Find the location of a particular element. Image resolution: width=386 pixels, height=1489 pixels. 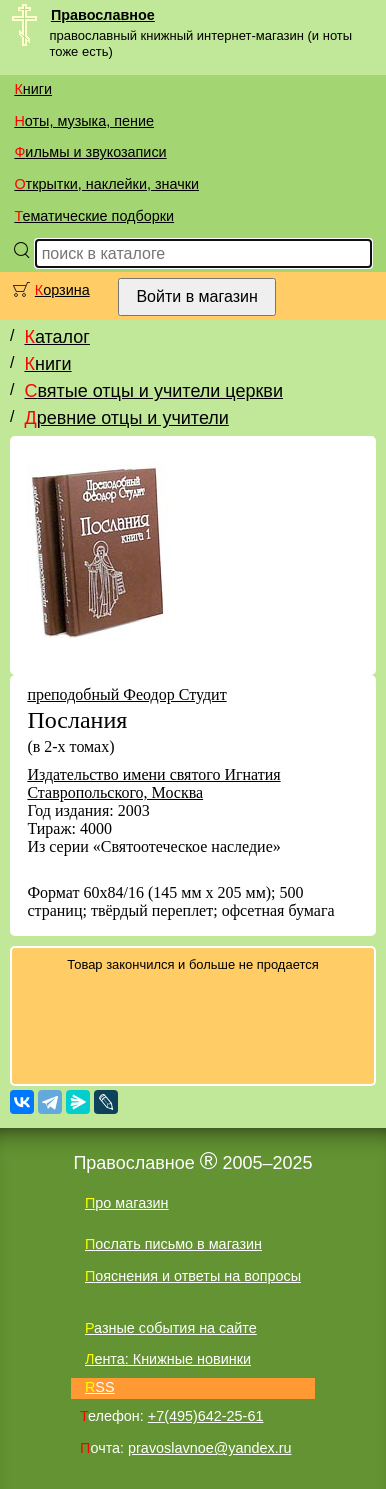

Лента: Книжные новинки is located at coordinates (168, 1359).